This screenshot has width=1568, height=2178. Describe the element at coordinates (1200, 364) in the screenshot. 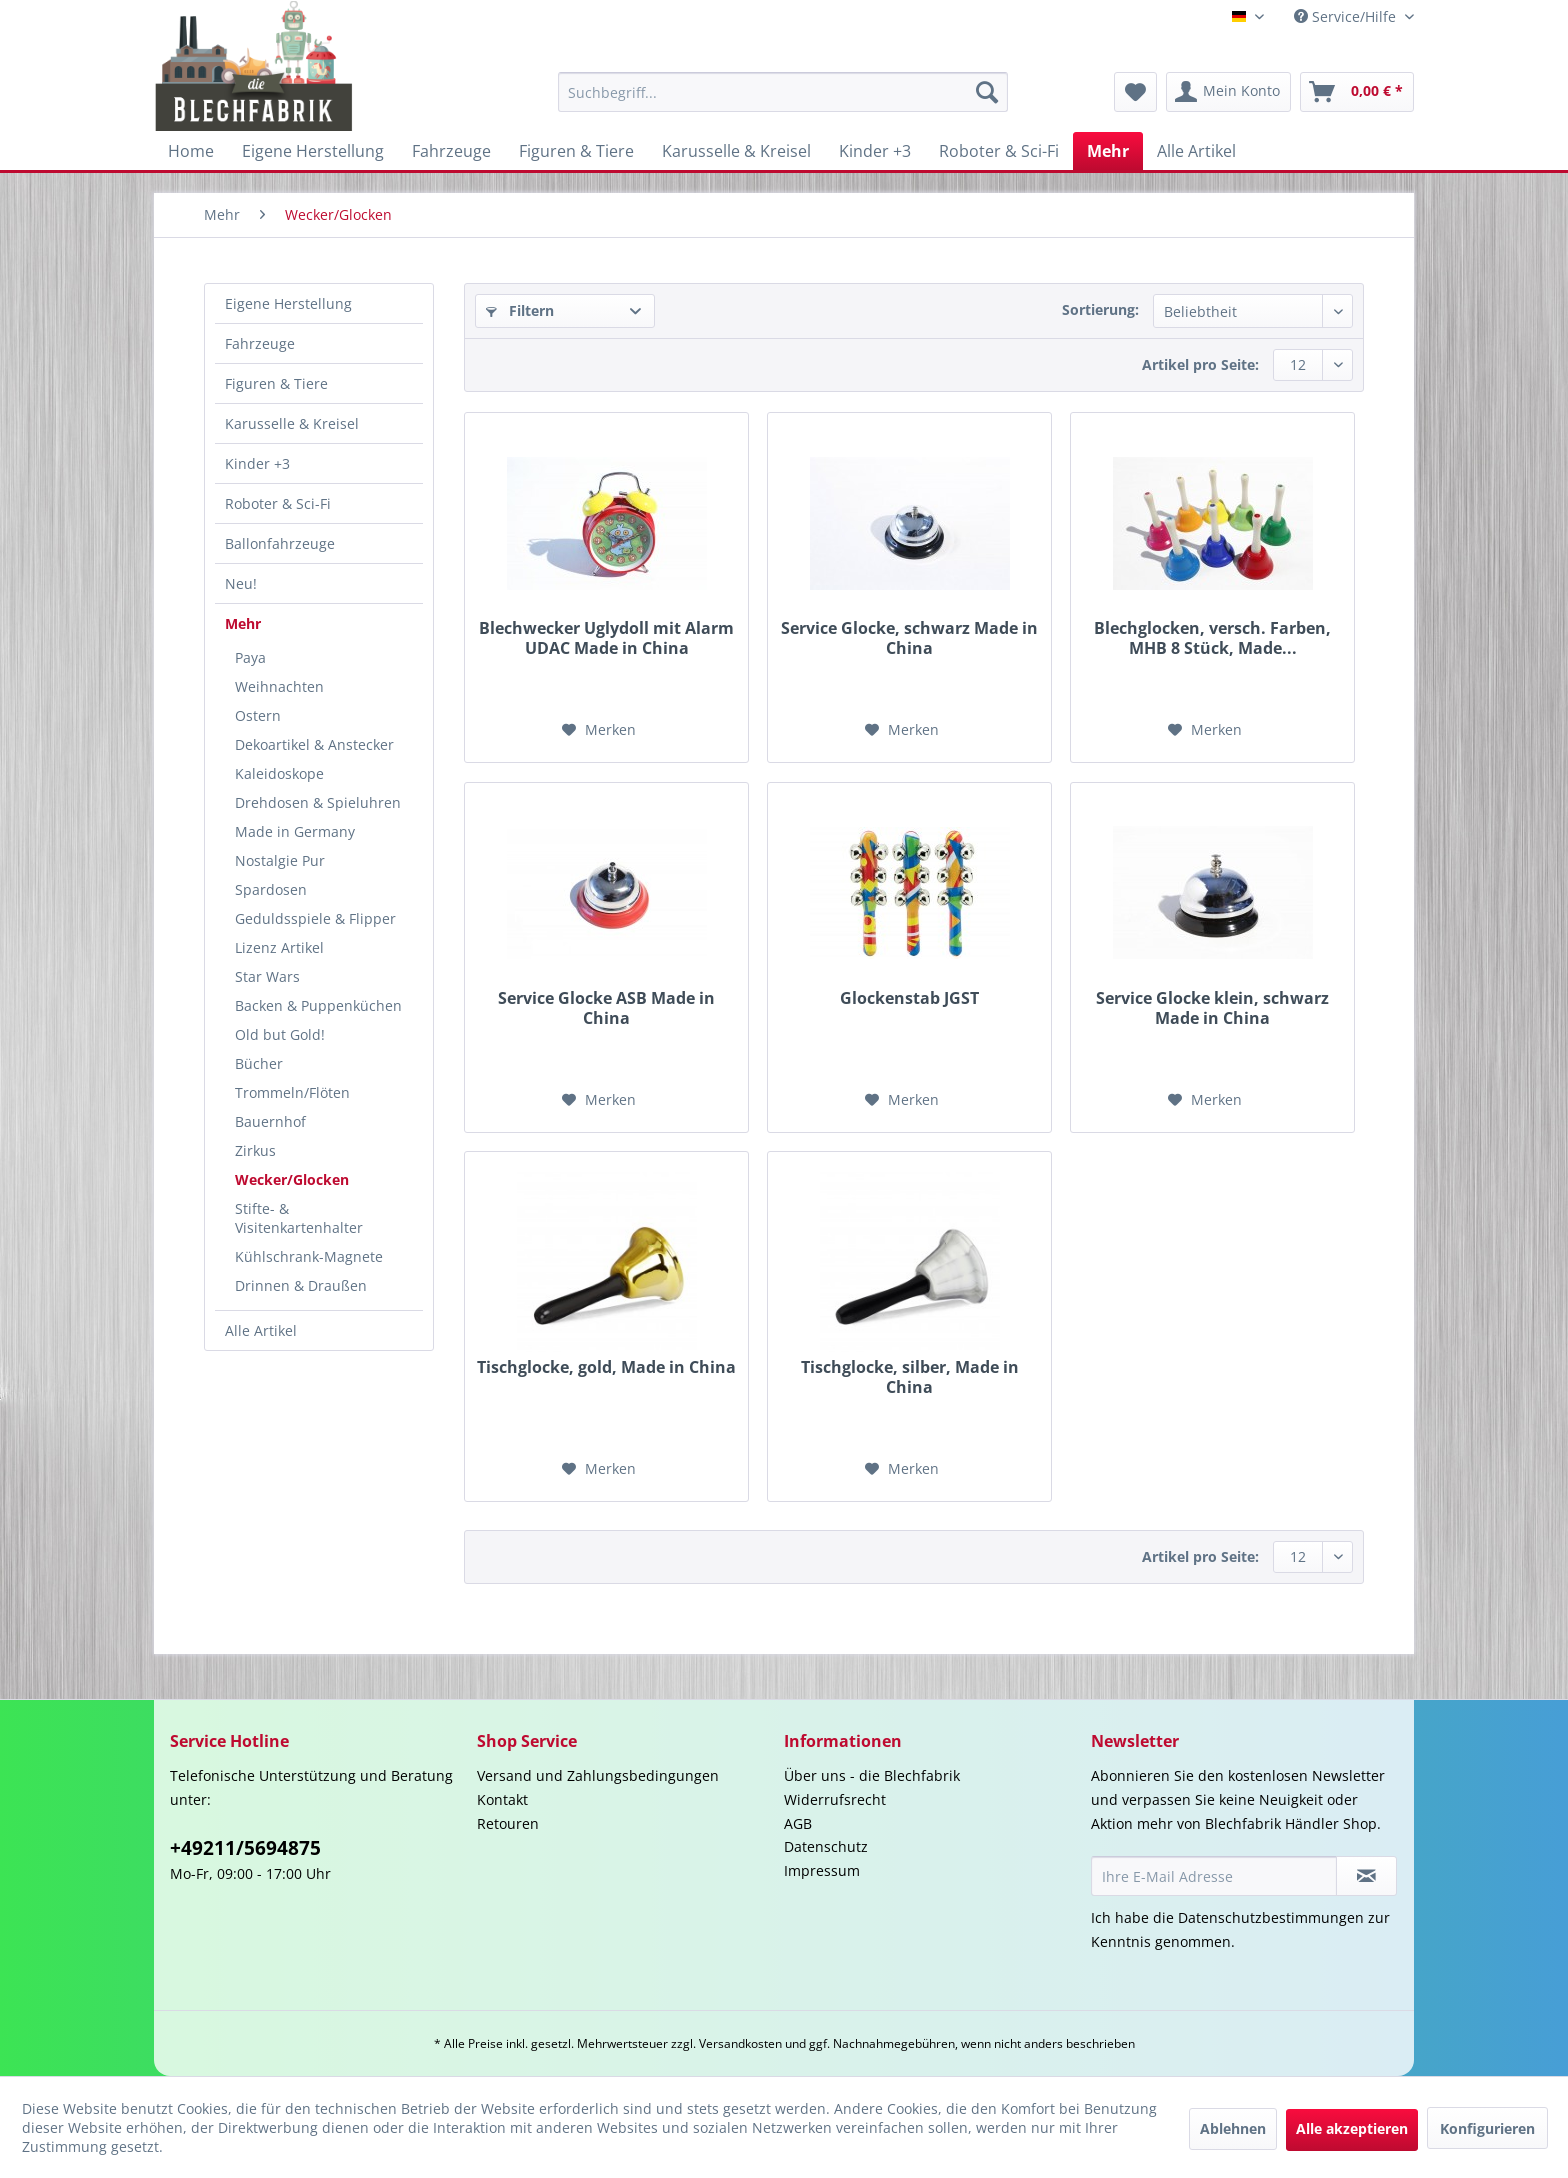

I see `Artikel pro Seite:` at that location.